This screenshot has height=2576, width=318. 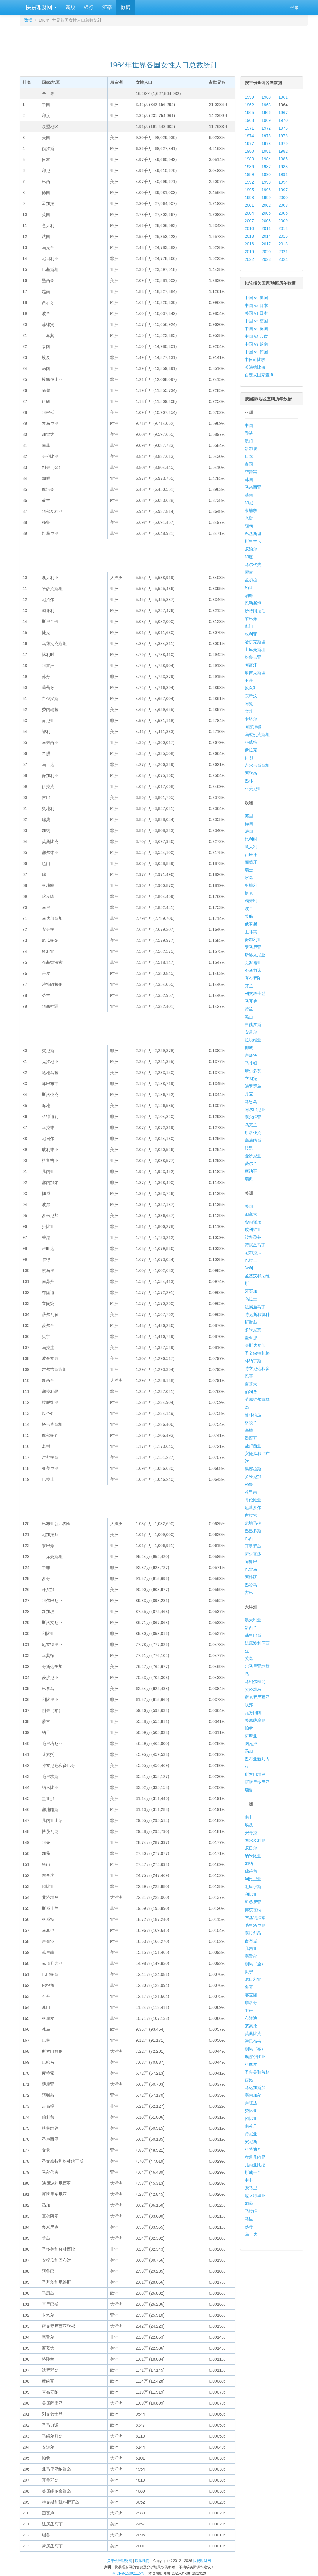 What do you see at coordinates (249, 757) in the screenshot?
I see `伊朗` at bounding box center [249, 757].